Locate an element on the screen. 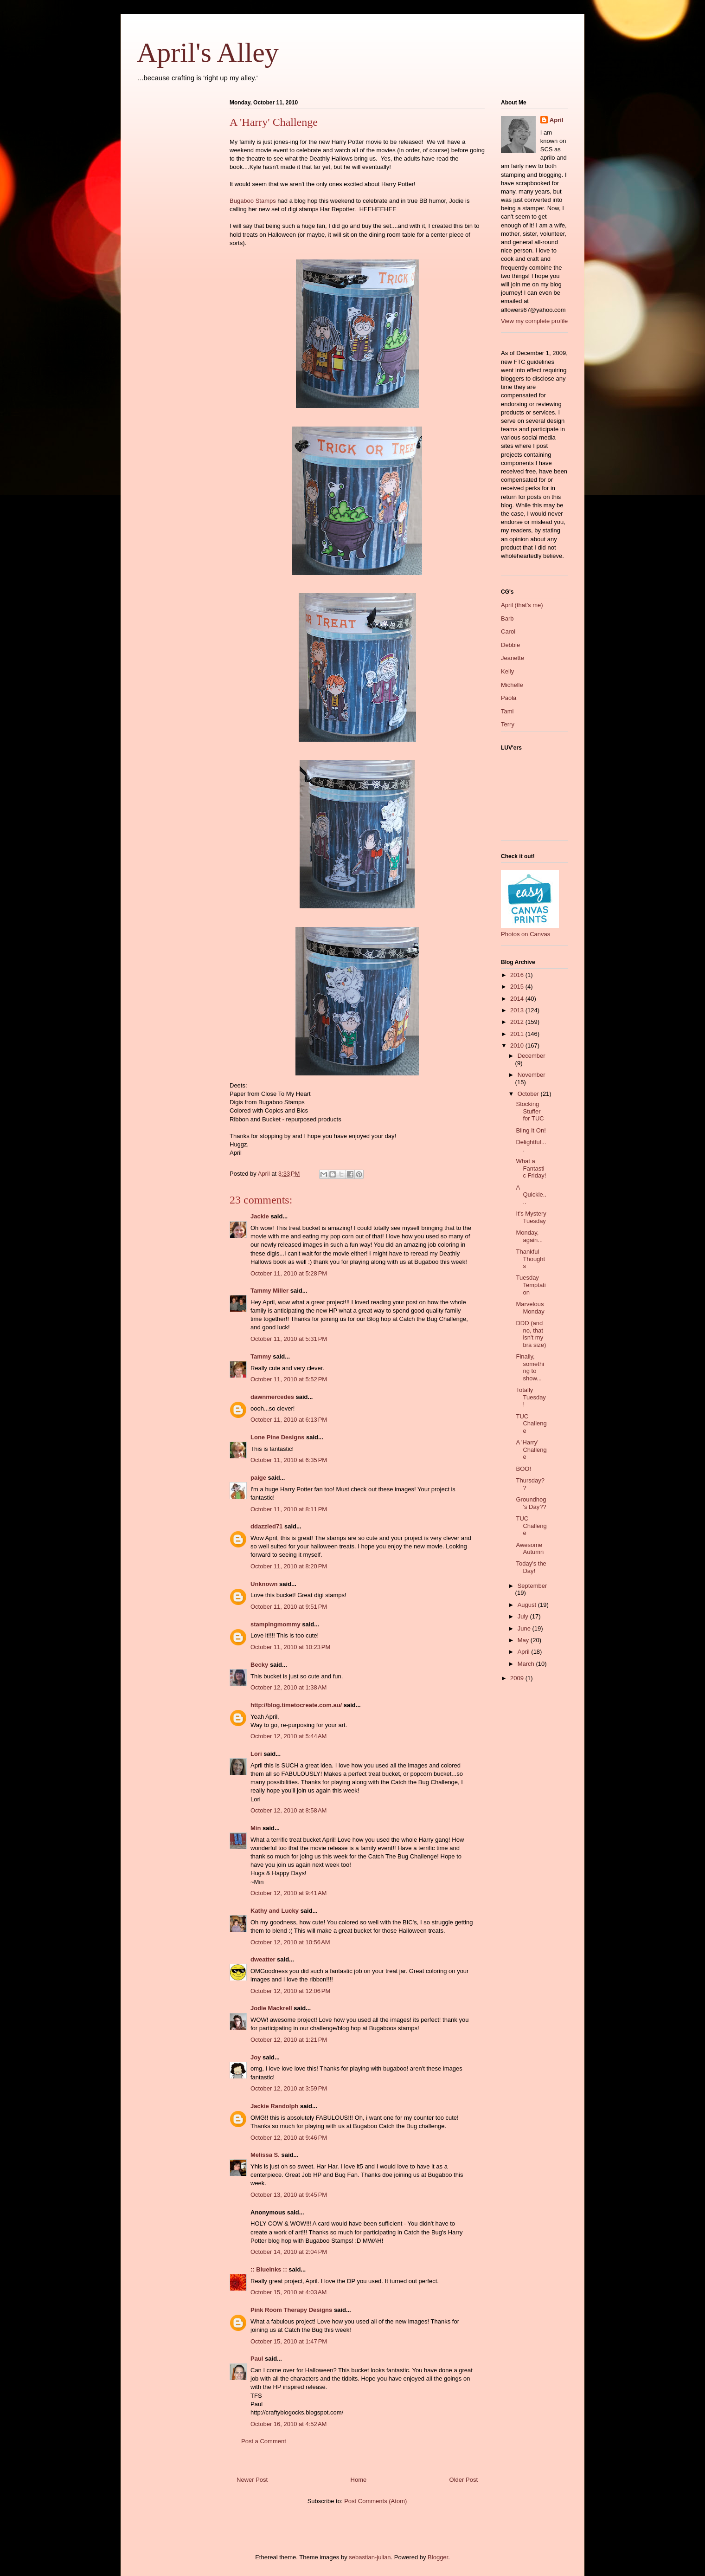 Image resolution: width=705 pixels, height=2576 pixels. It's Mystery Tuesday is located at coordinates (531, 1217).